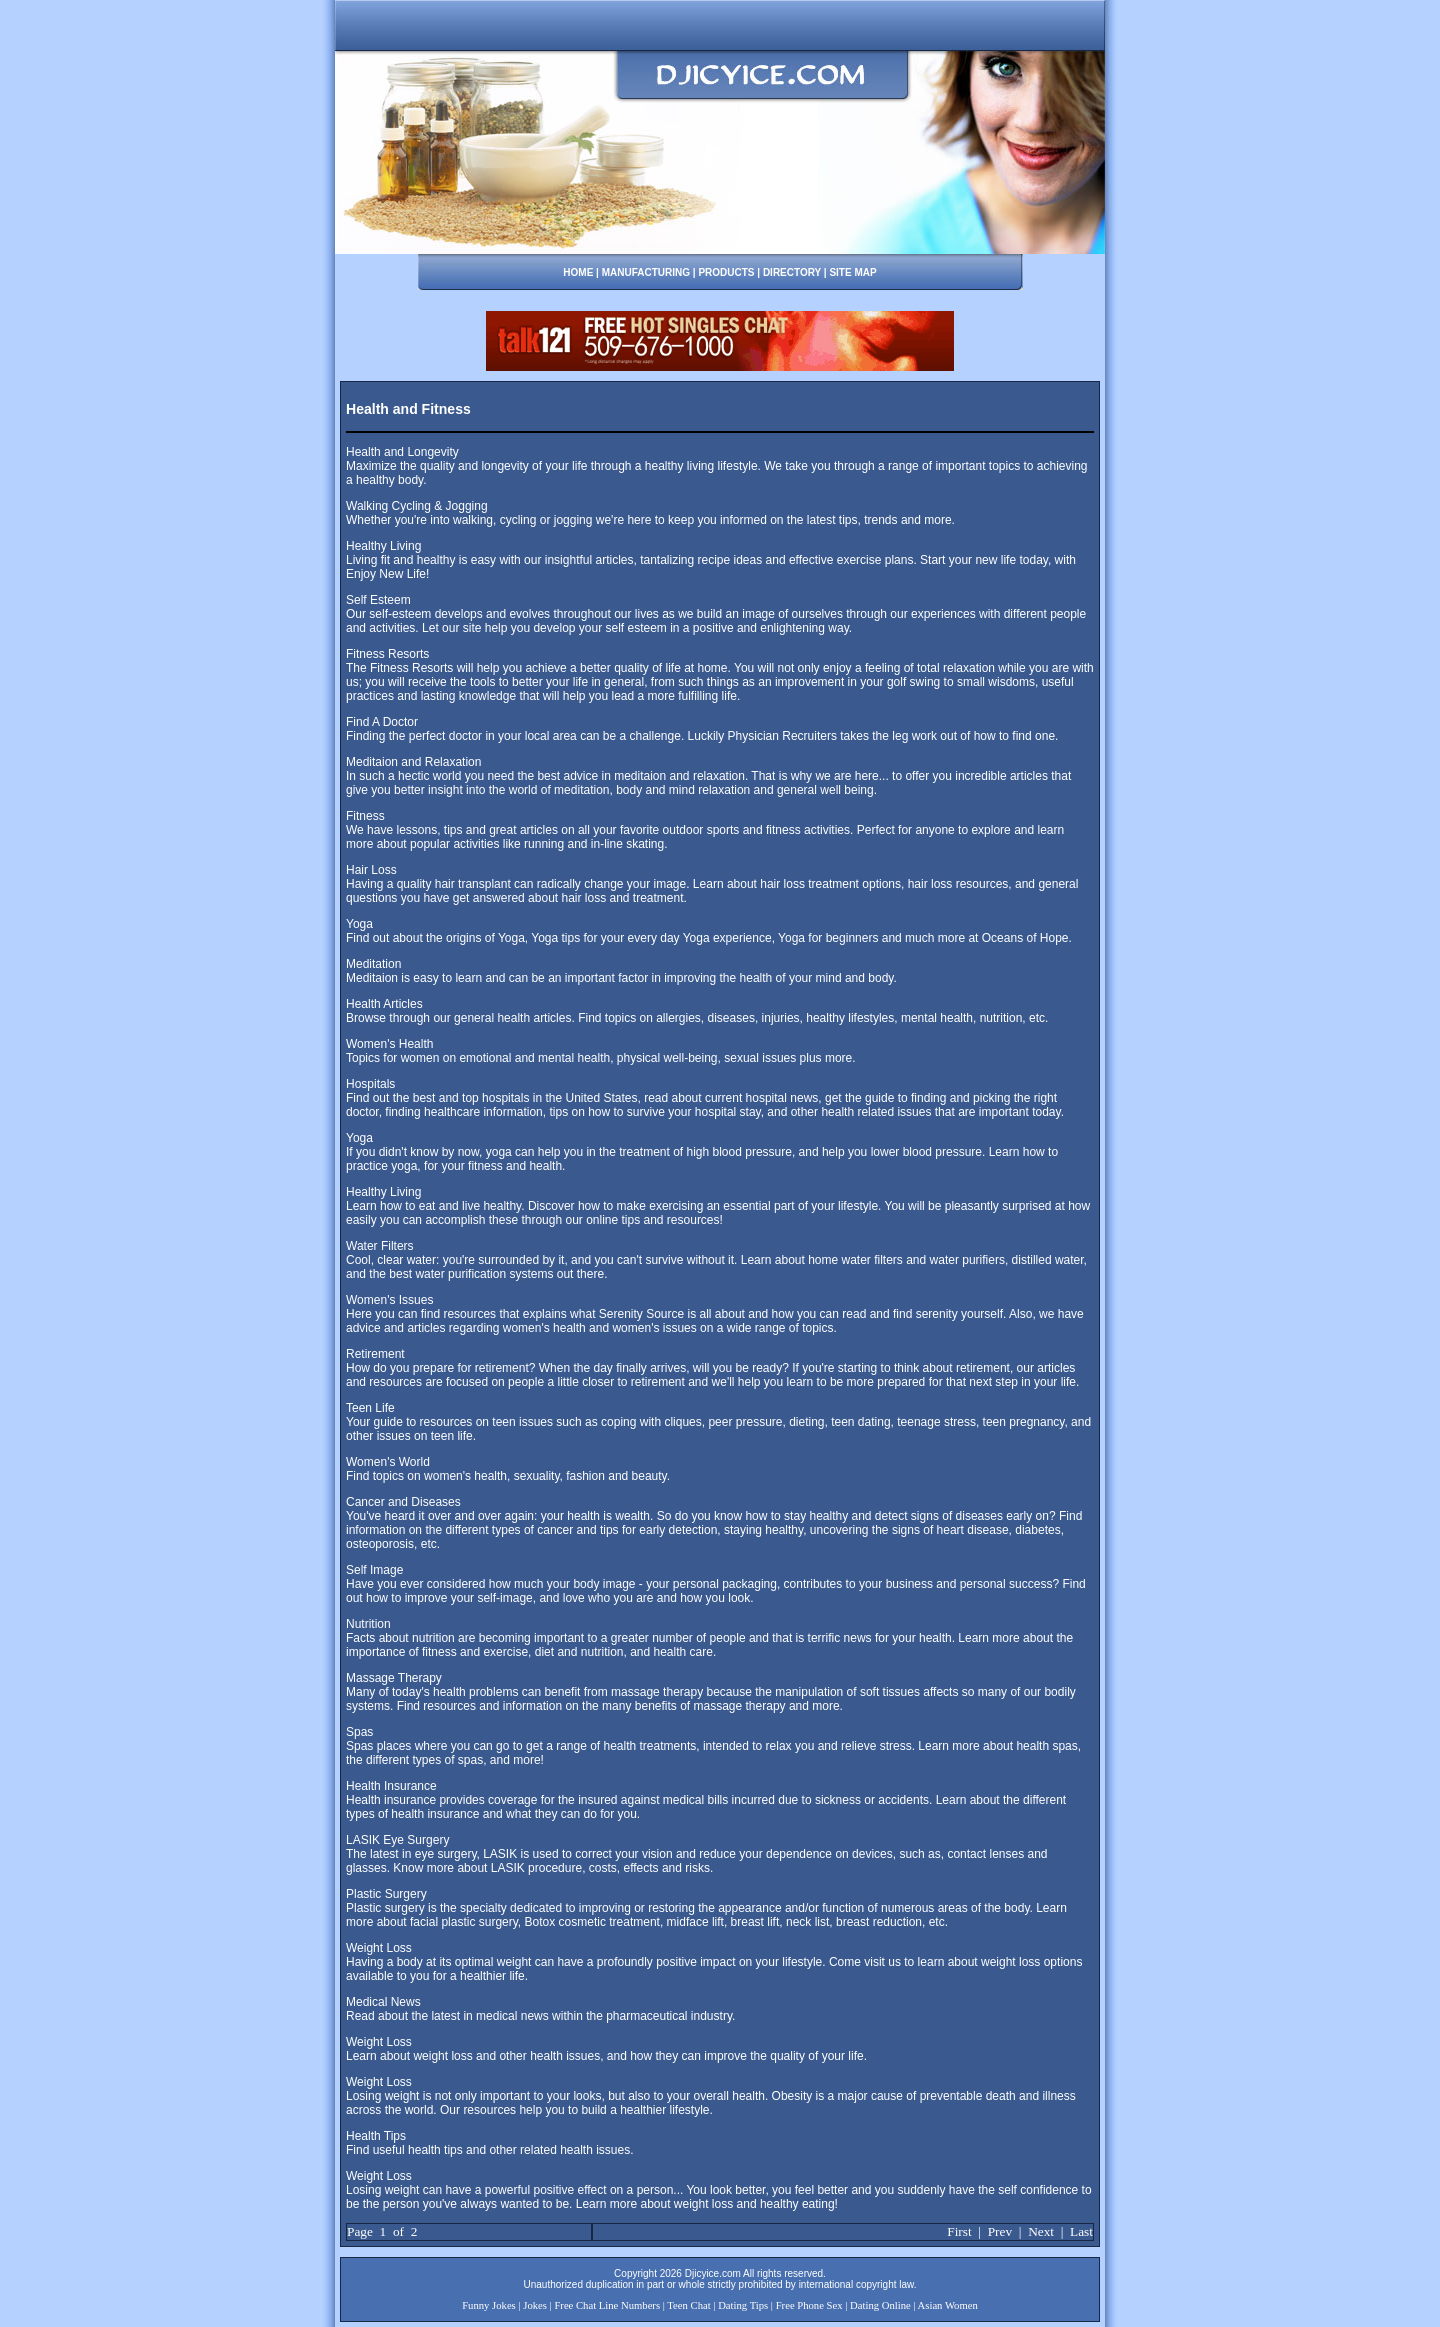  Describe the element at coordinates (374, 1570) in the screenshot. I see `Self Image` at that location.